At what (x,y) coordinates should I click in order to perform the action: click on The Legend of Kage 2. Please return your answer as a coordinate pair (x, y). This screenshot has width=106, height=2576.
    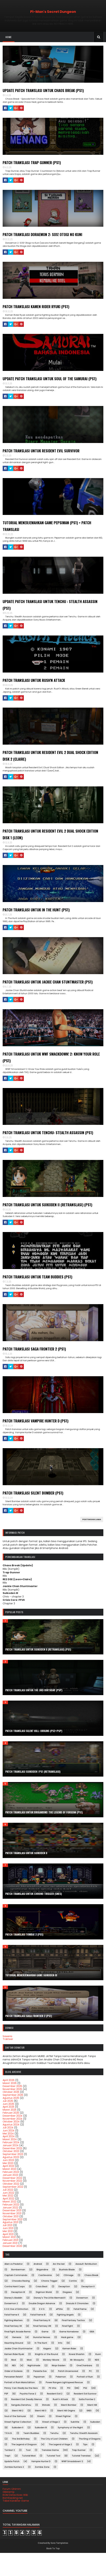
    Looking at the image, I should click on (52, 2467).